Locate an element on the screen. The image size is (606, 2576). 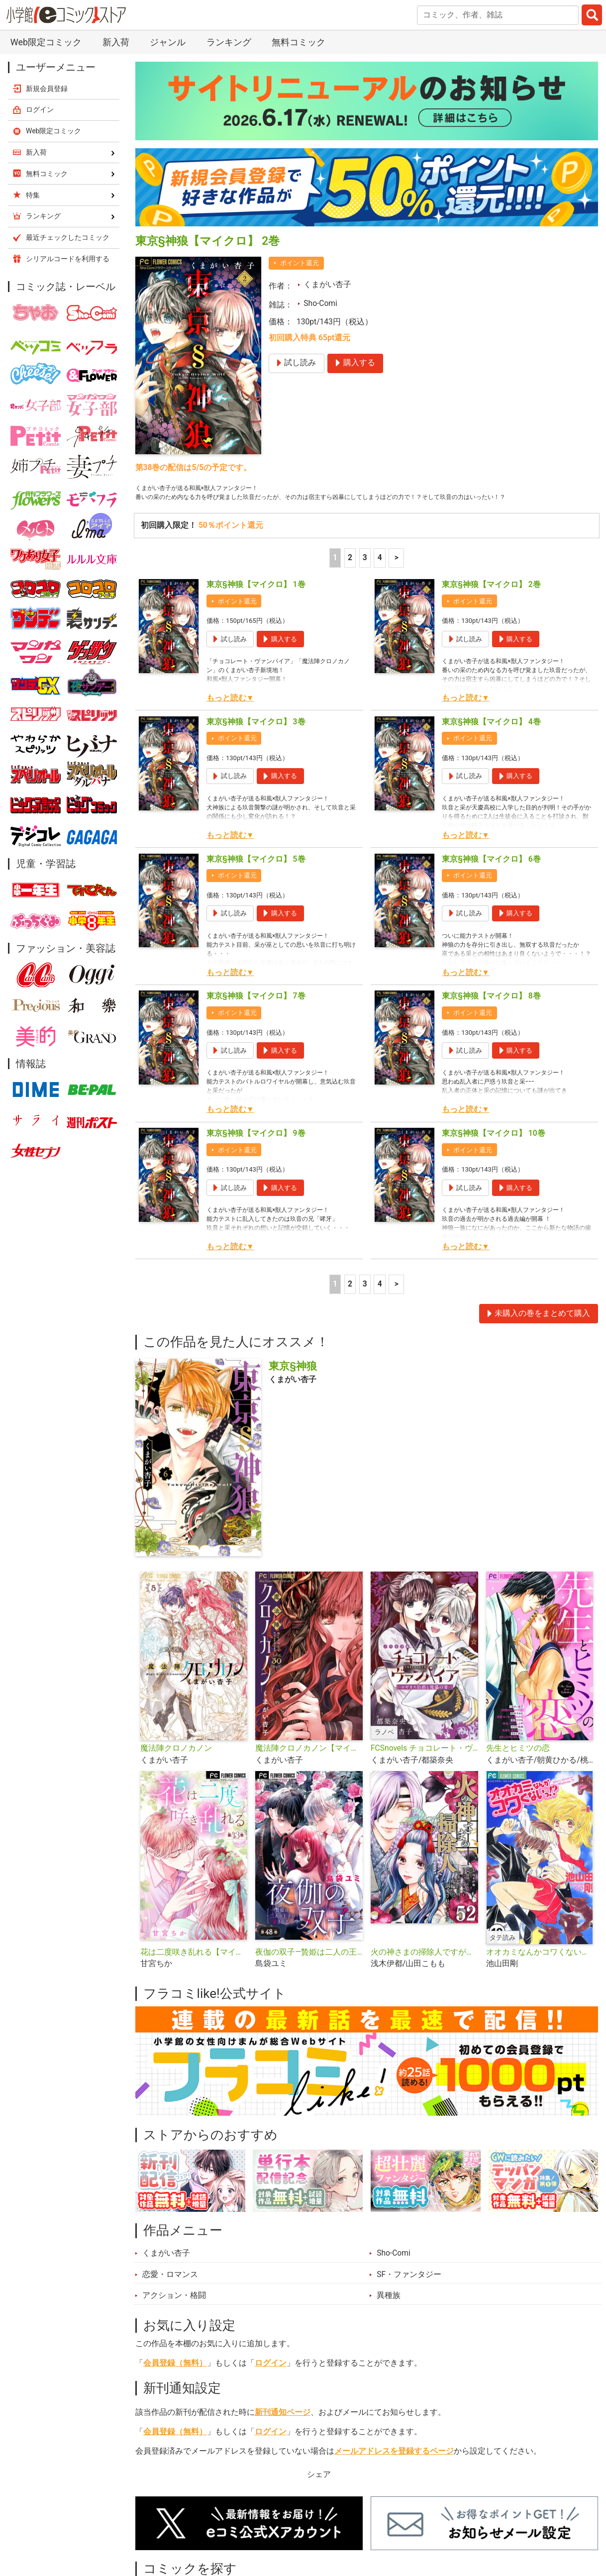
もっと読む▼ is located at coordinates (230, 714).